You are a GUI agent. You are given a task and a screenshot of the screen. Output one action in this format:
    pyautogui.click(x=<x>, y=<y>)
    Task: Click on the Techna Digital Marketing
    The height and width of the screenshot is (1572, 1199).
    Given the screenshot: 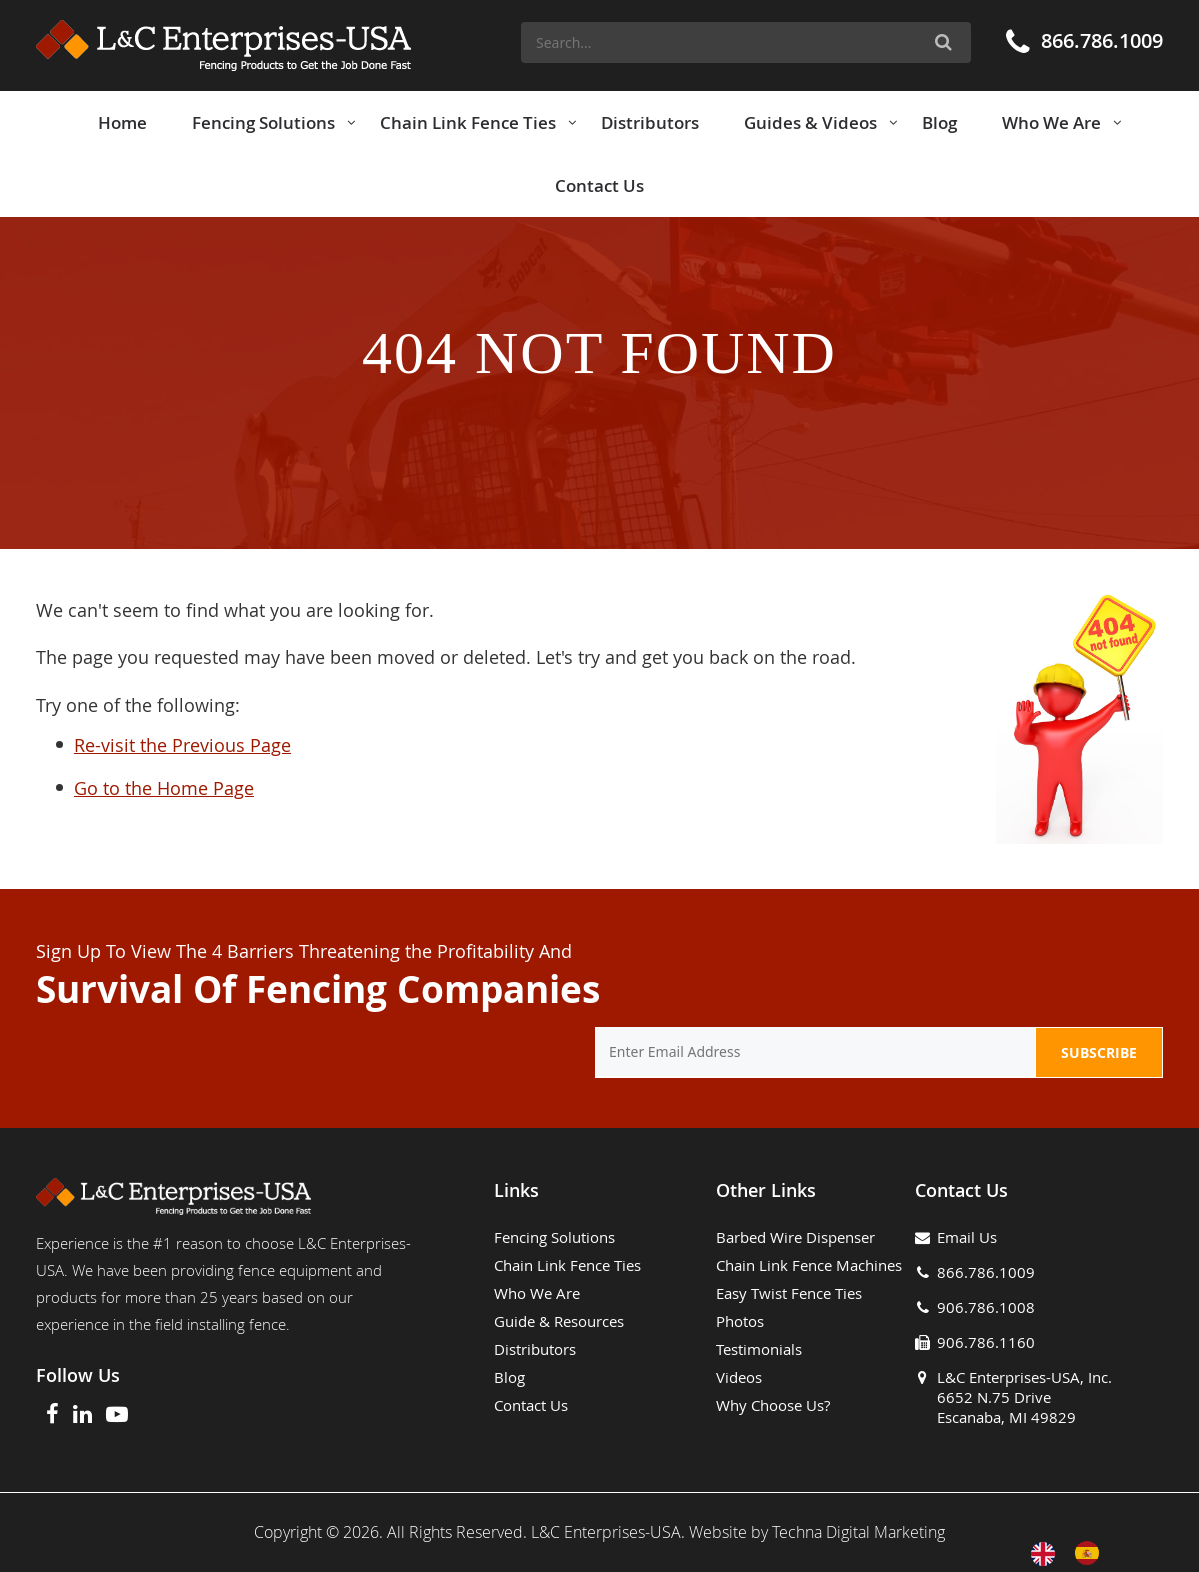 What is the action you would take?
    pyautogui.click(x=858, y=1532)
    